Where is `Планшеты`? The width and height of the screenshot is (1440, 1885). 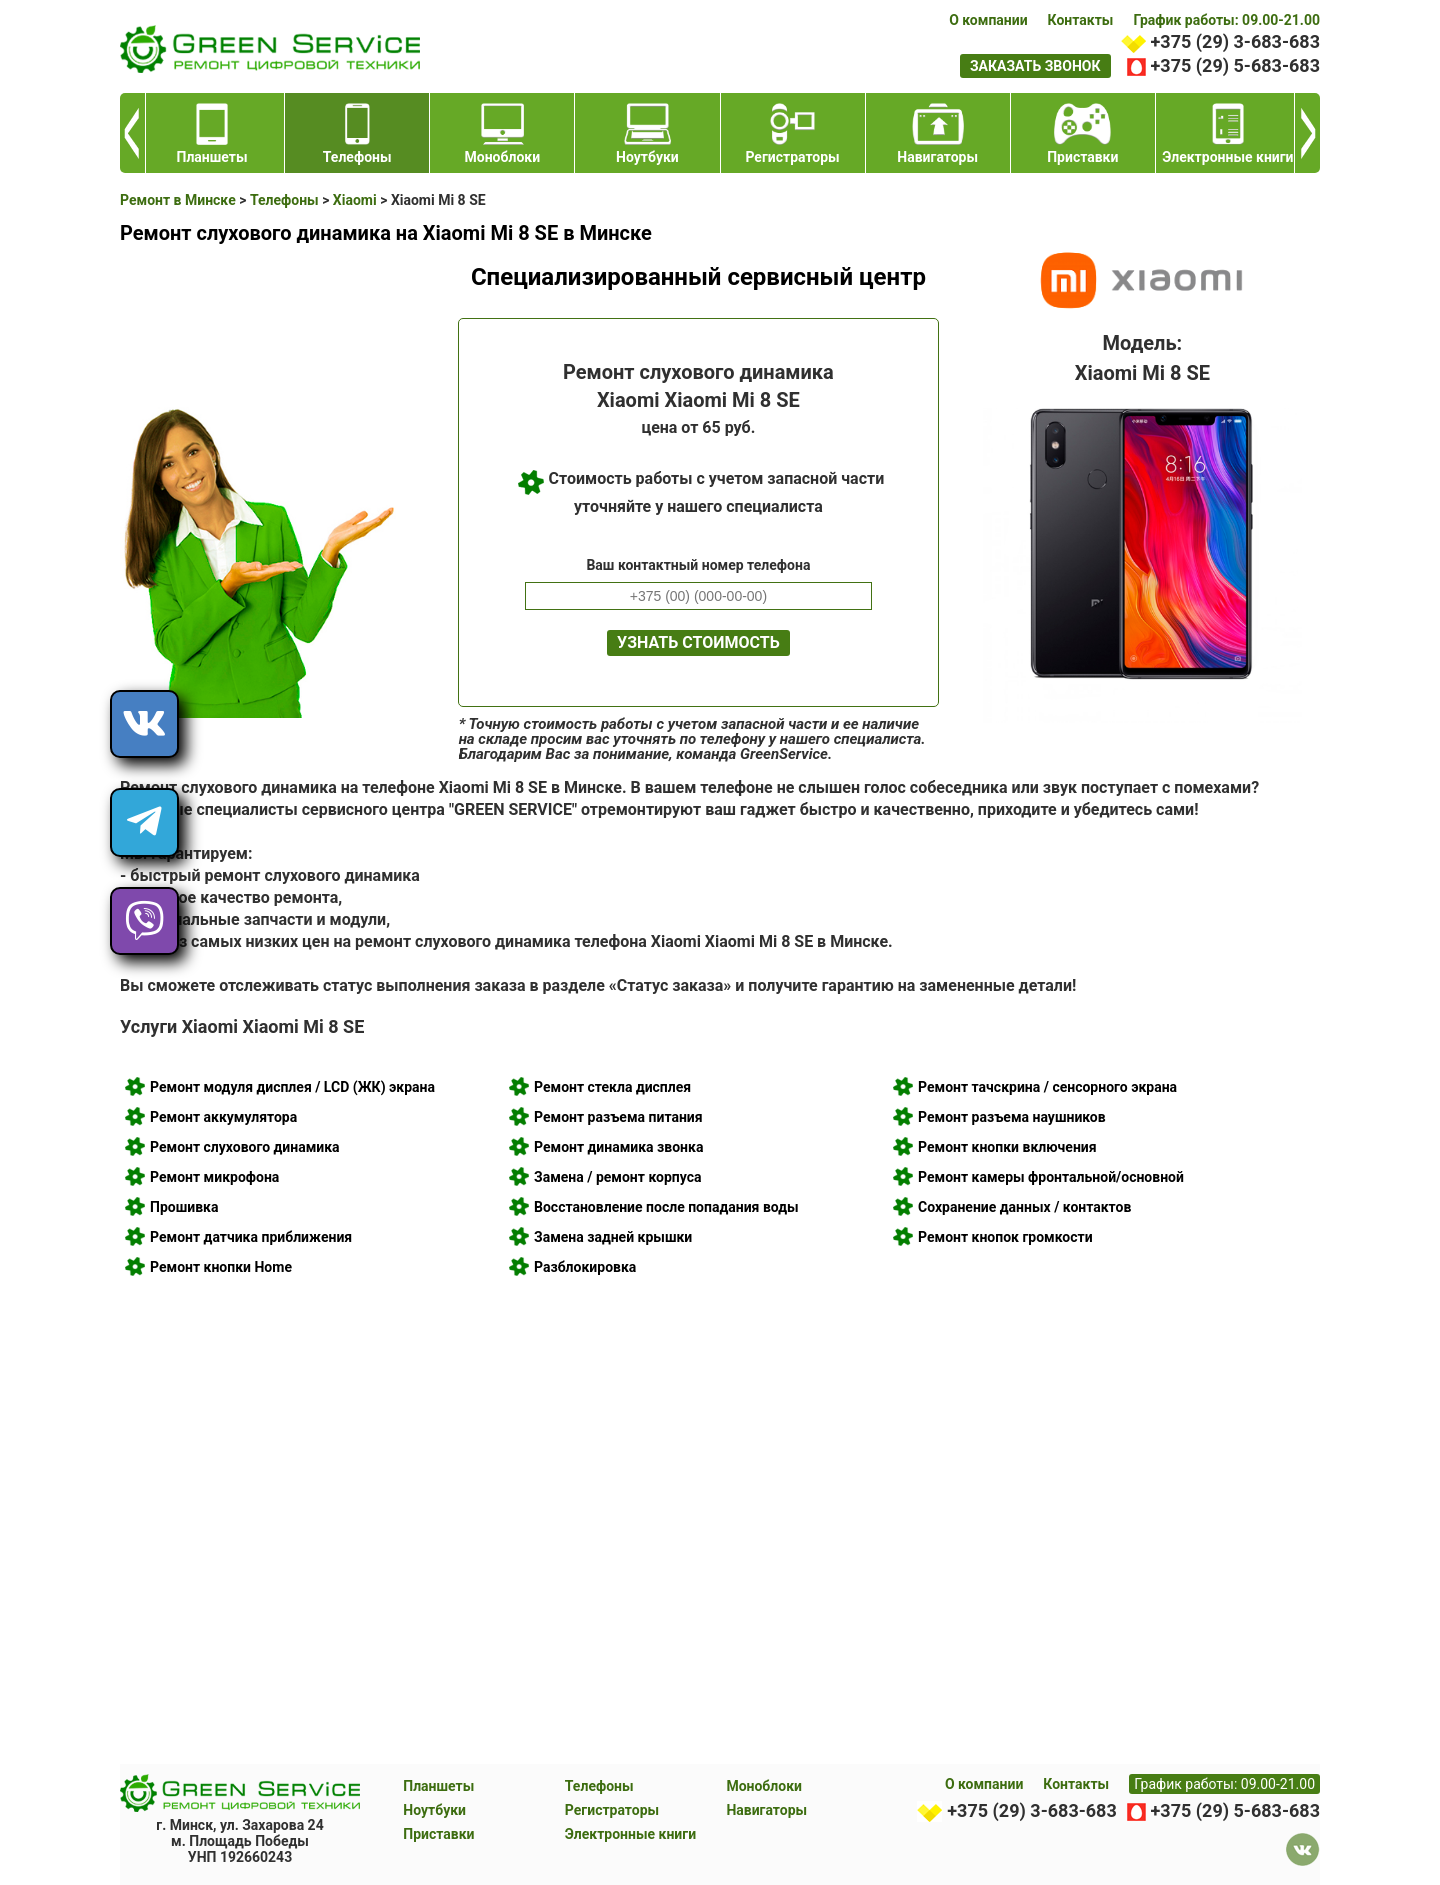 Планшеты is located at coordinates (438, 1786).